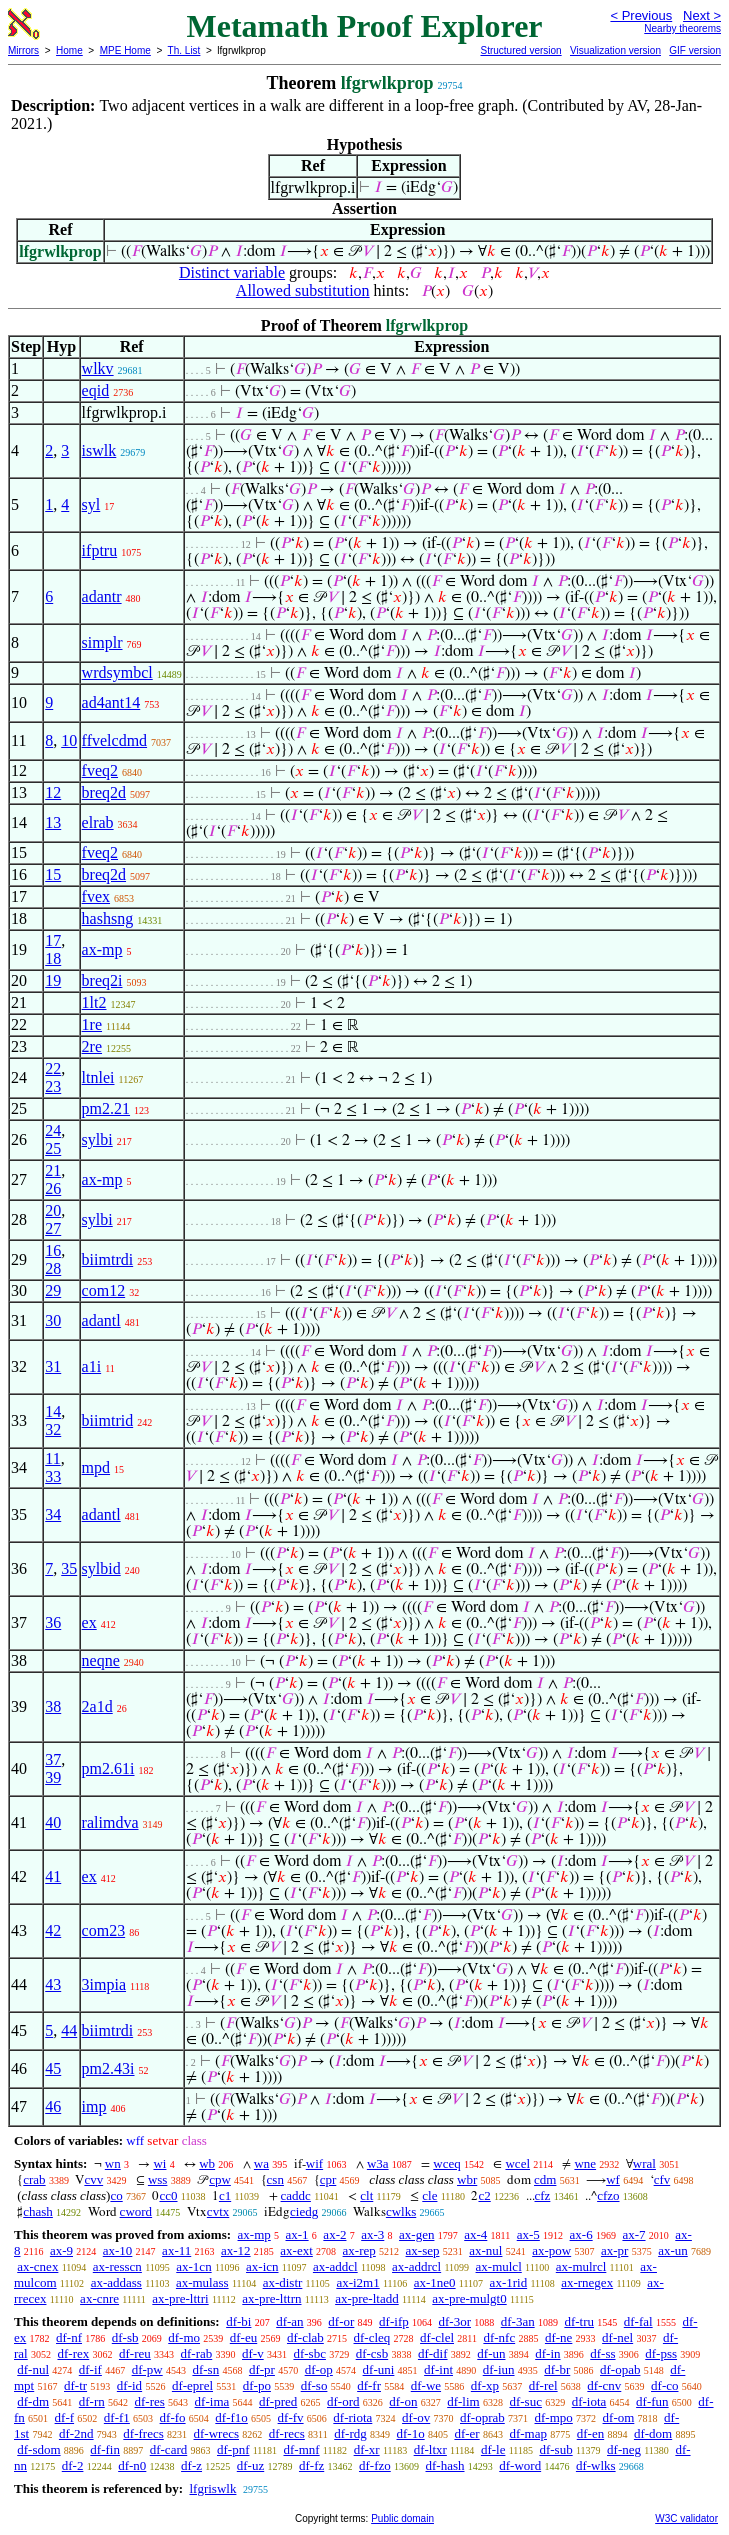 This screenshot has height=2535, width=729. I want to click on elrab, so click(98, 822).